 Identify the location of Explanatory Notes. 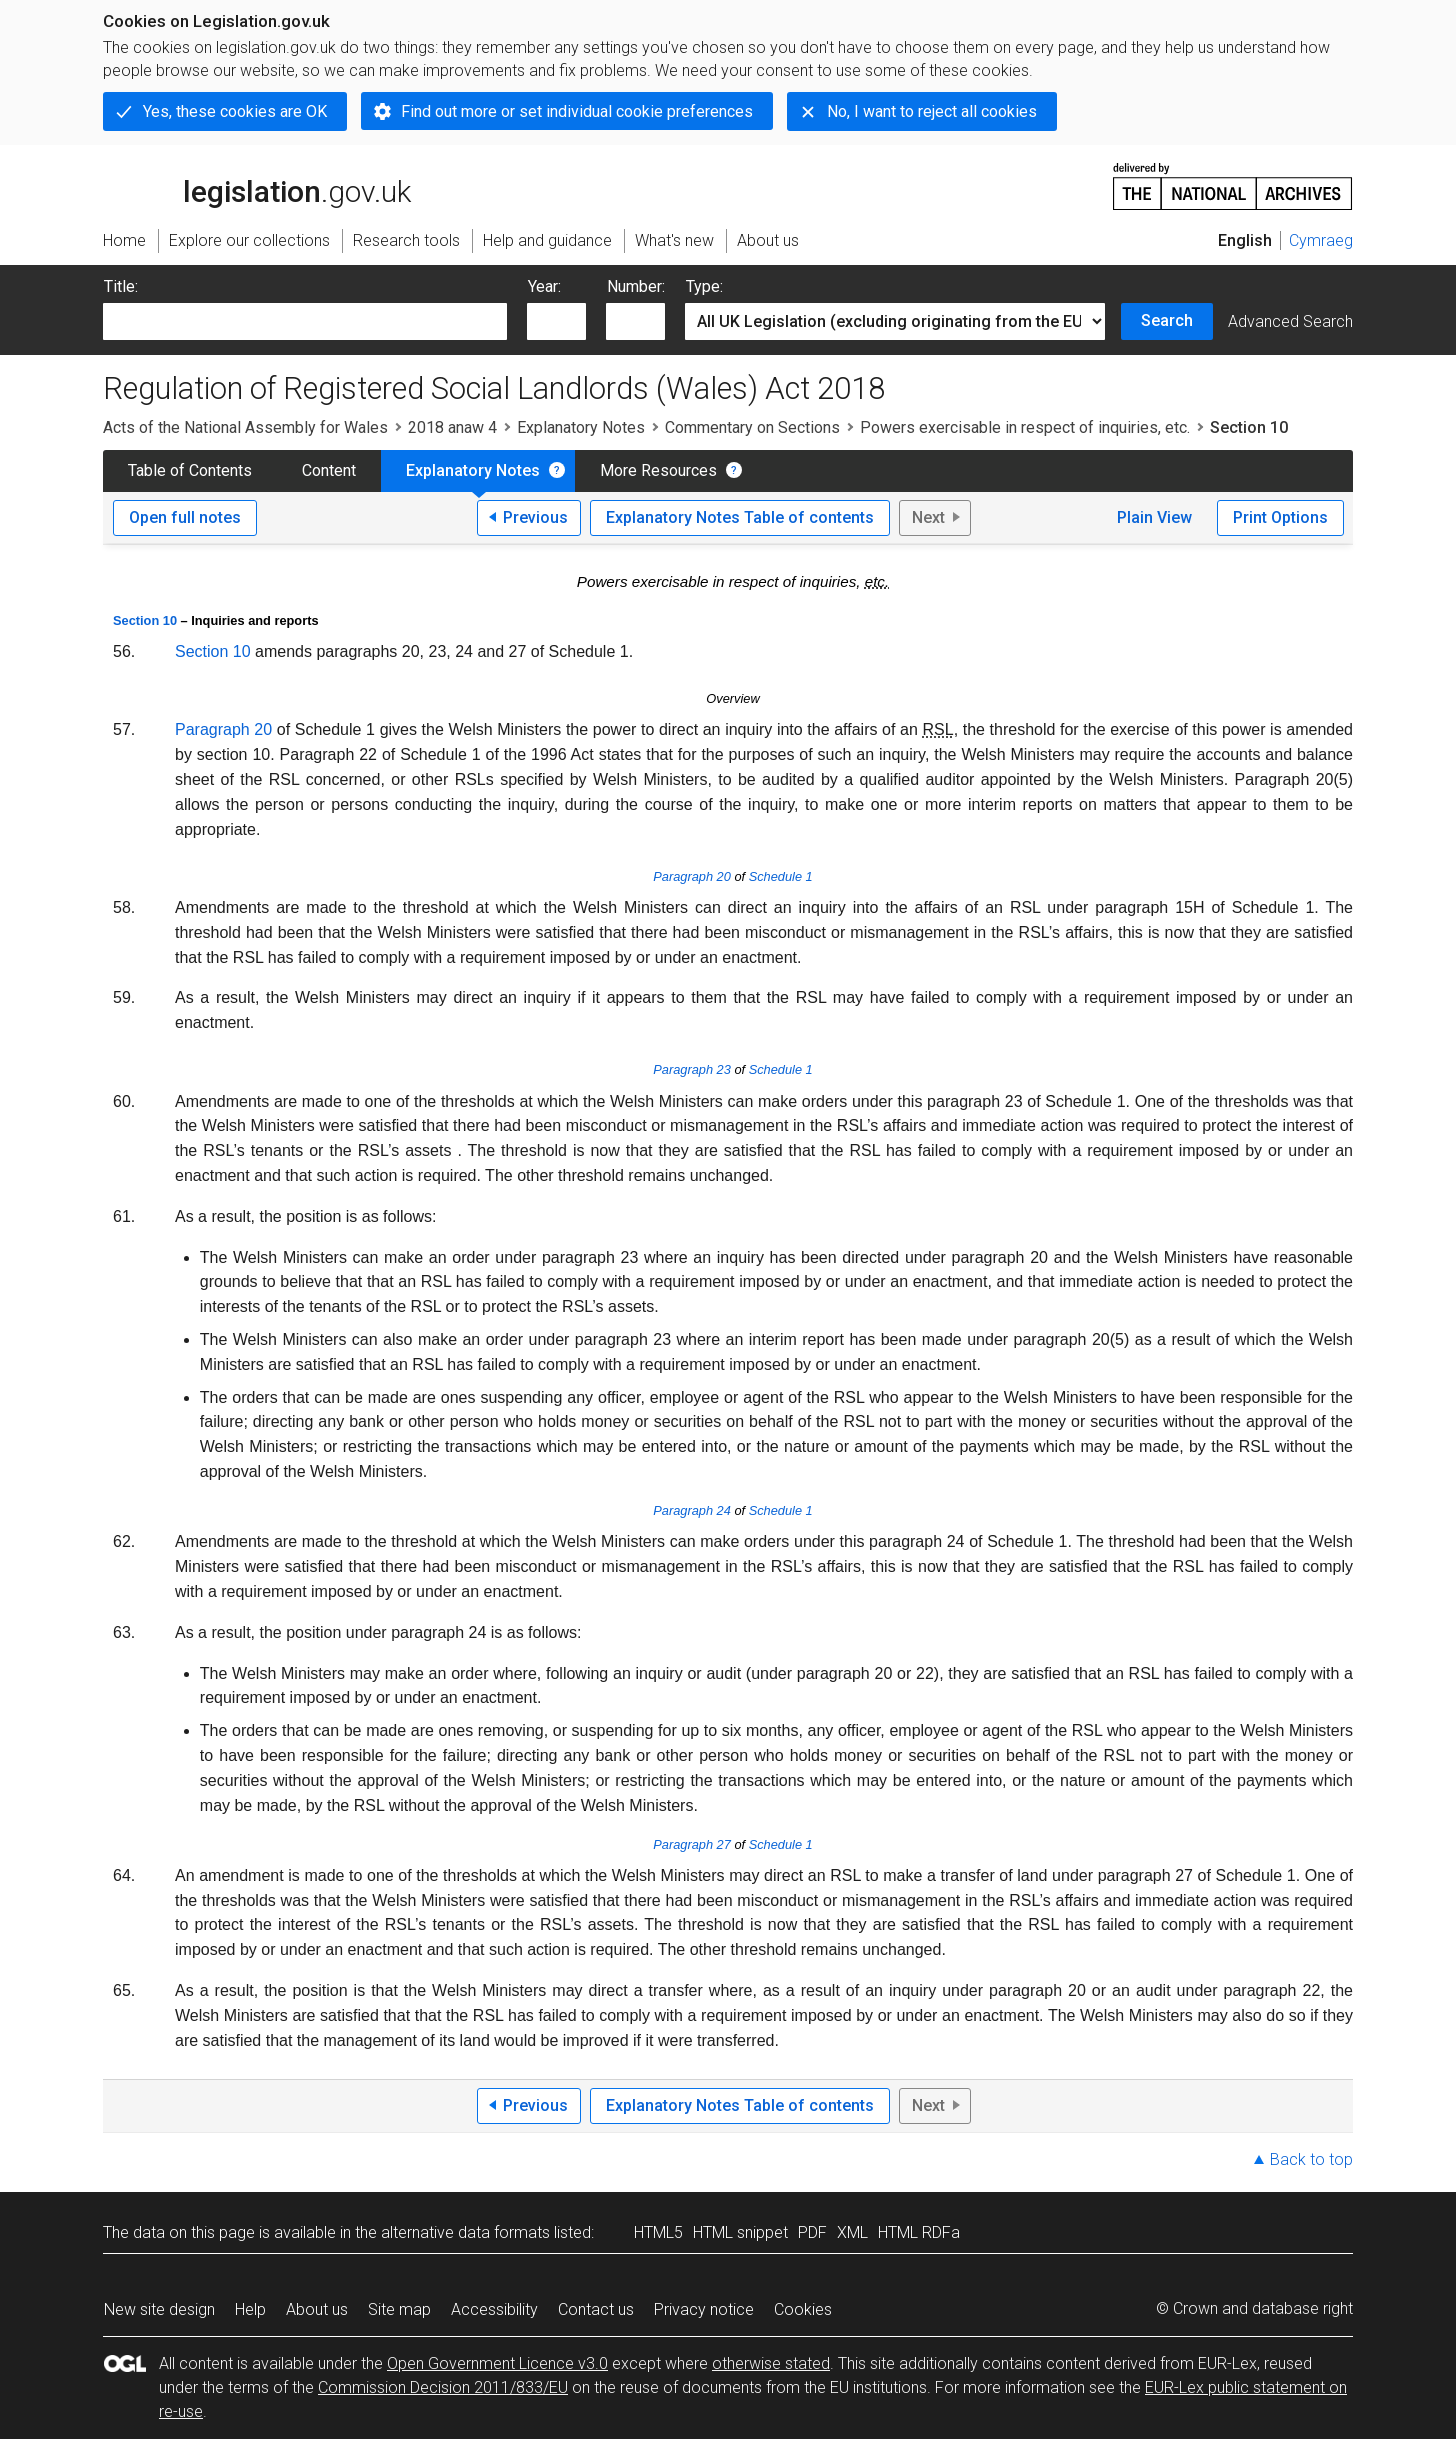
(581, 427).